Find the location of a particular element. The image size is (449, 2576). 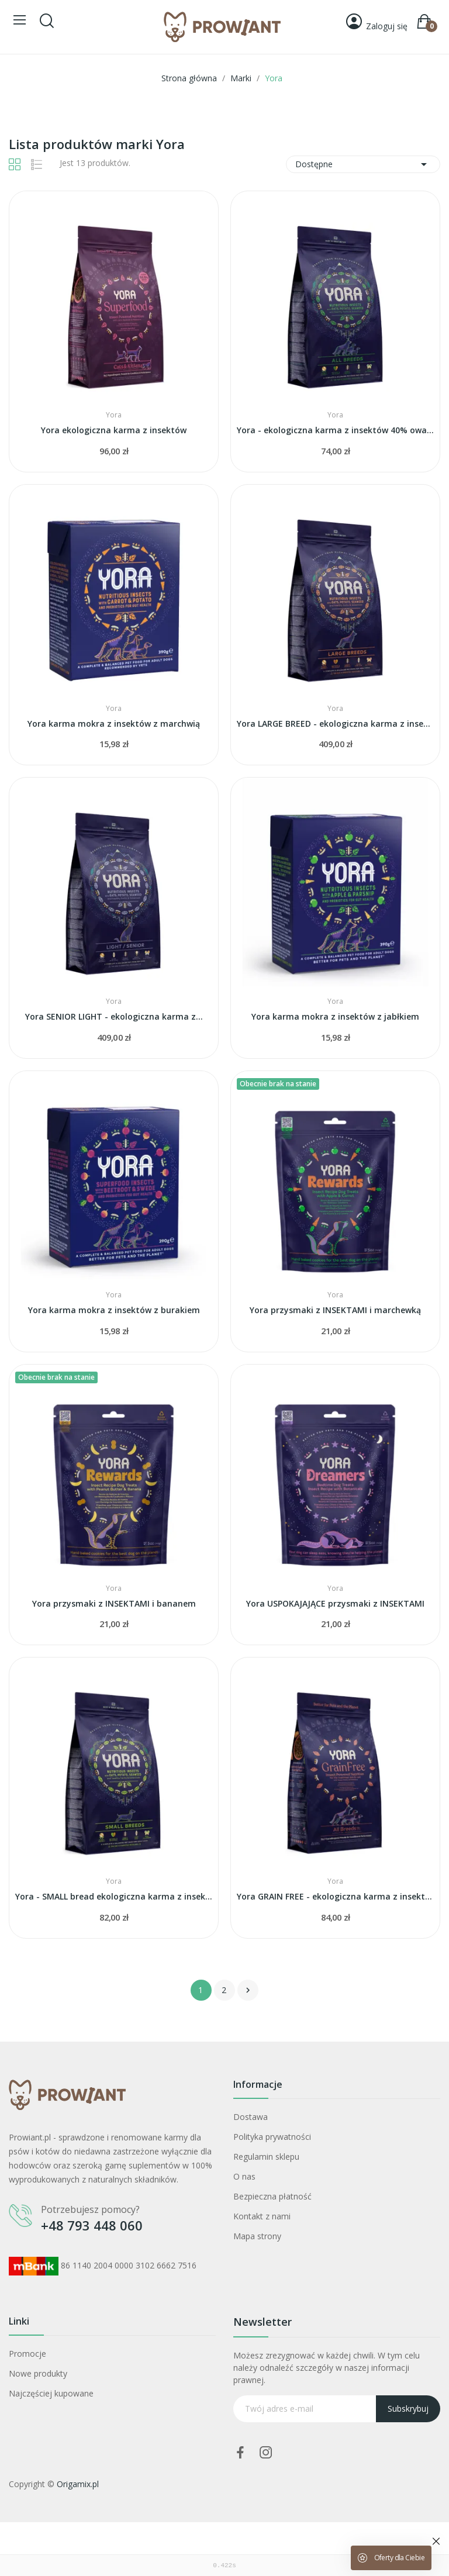

Yora ekologiczna karma z insektów is located at coordinates (113, 430).